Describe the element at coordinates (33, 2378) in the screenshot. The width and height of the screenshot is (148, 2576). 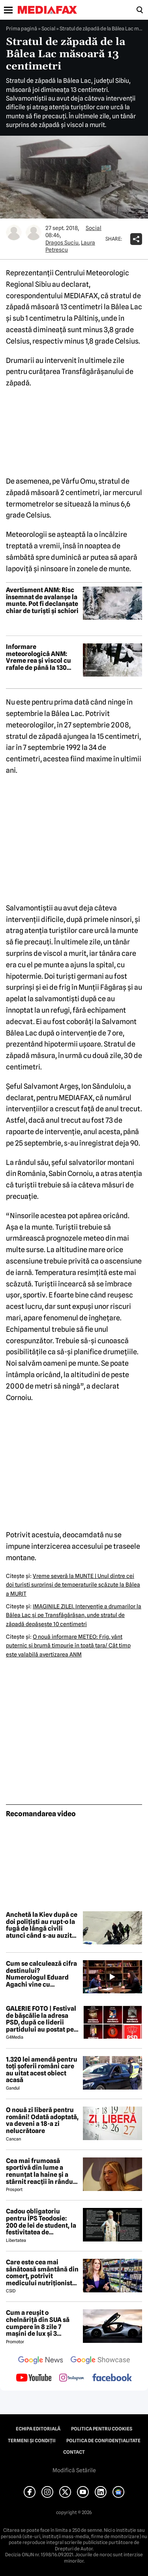
I see `[follow us on youtube]` at that location.